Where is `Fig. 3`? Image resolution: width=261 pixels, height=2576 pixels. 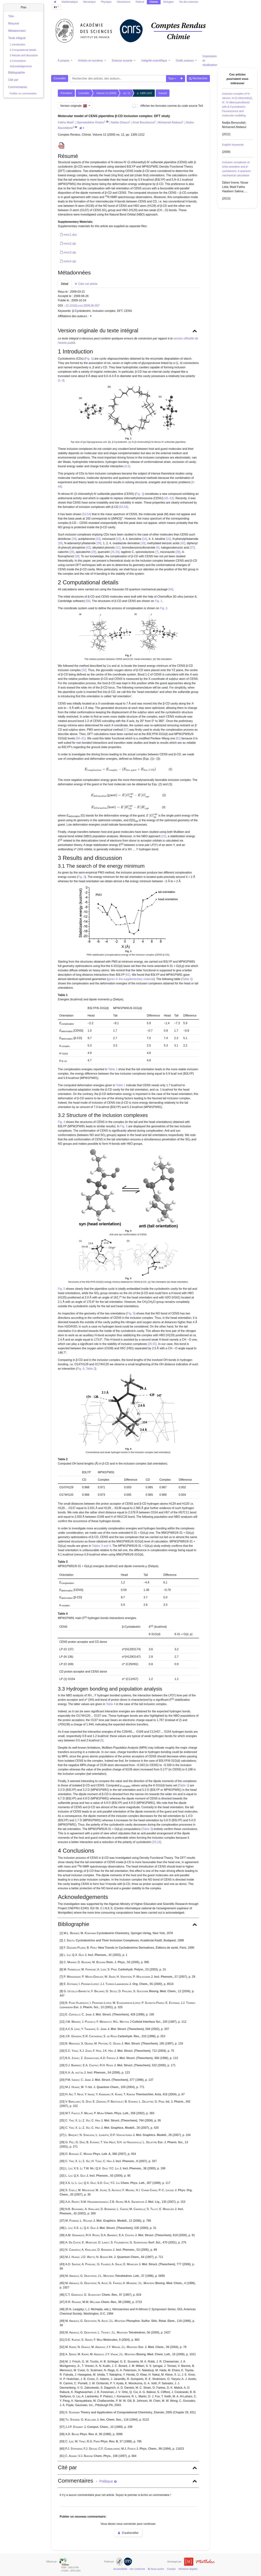
Fig. 3 is located at coordinates (81, 876).